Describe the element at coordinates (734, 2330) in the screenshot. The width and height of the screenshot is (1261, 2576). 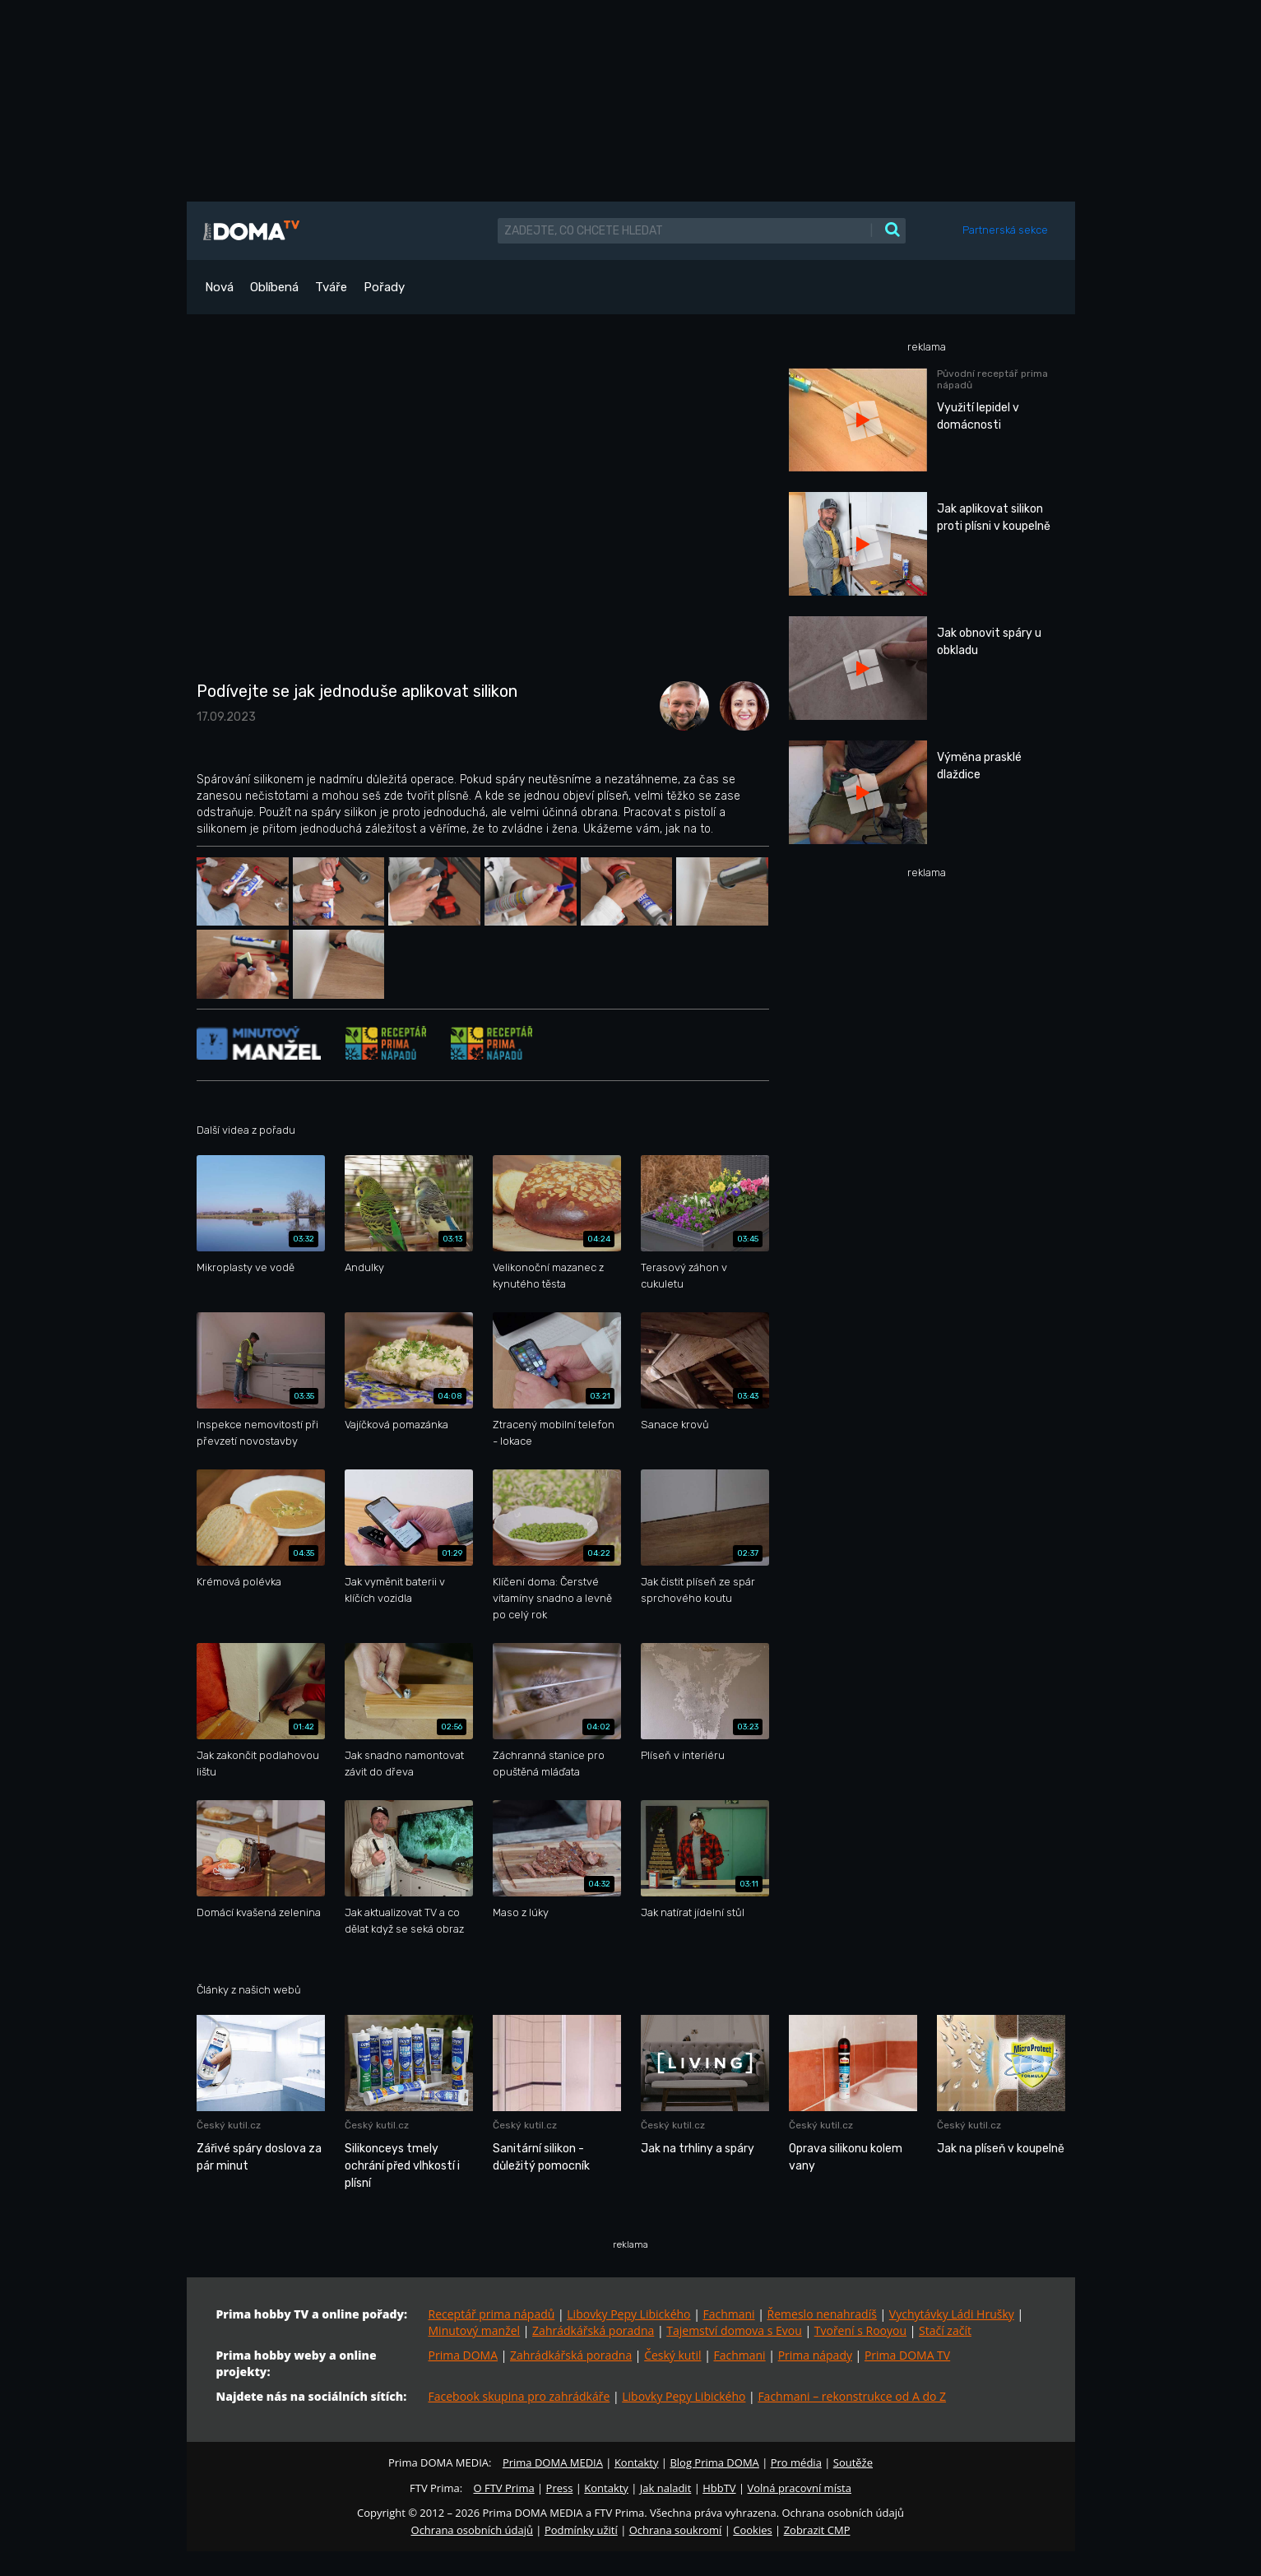
I see `Tajemství domova s Evou` at that location.